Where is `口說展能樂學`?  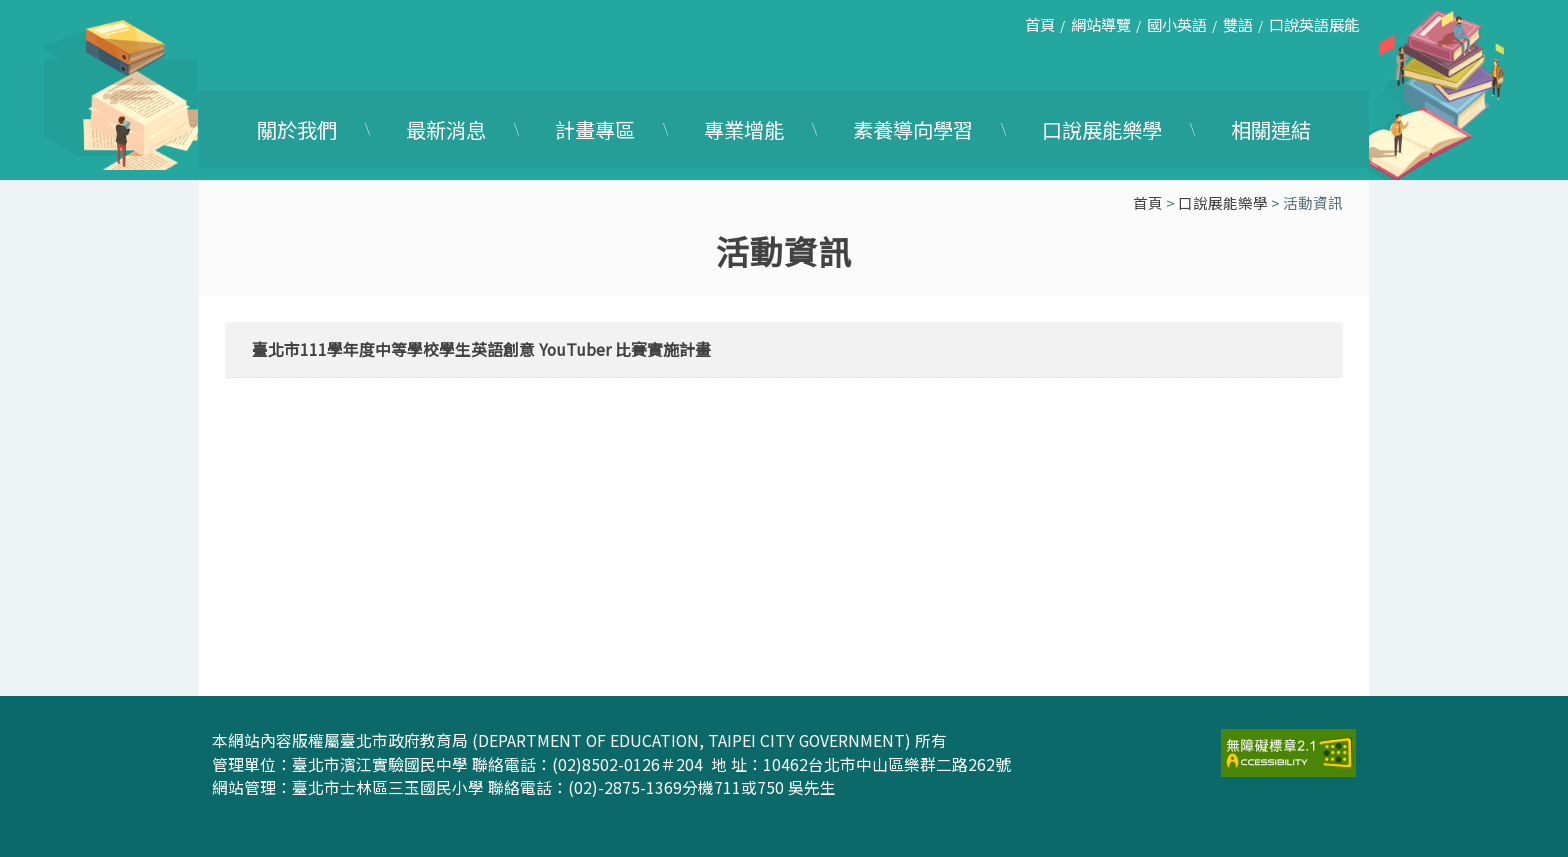 口說展能樂學 is located at coordinates (1223, 202).